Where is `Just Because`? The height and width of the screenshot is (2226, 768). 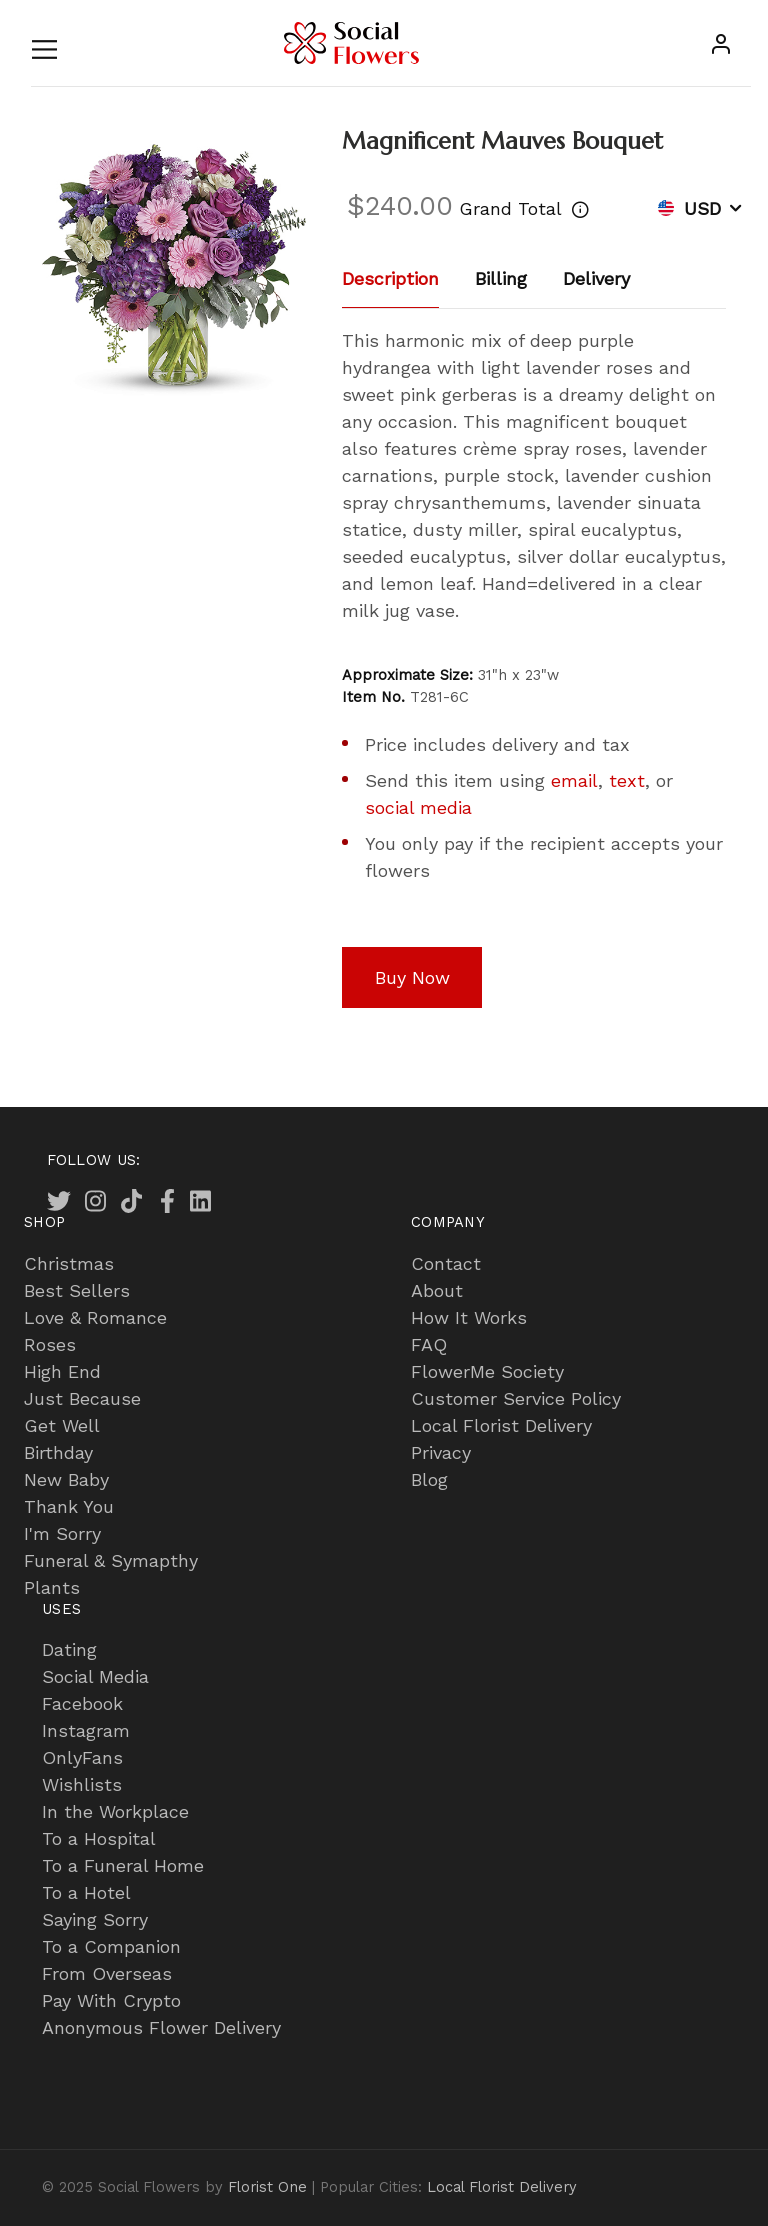 Just Because is located at coordinates (82, 1398).